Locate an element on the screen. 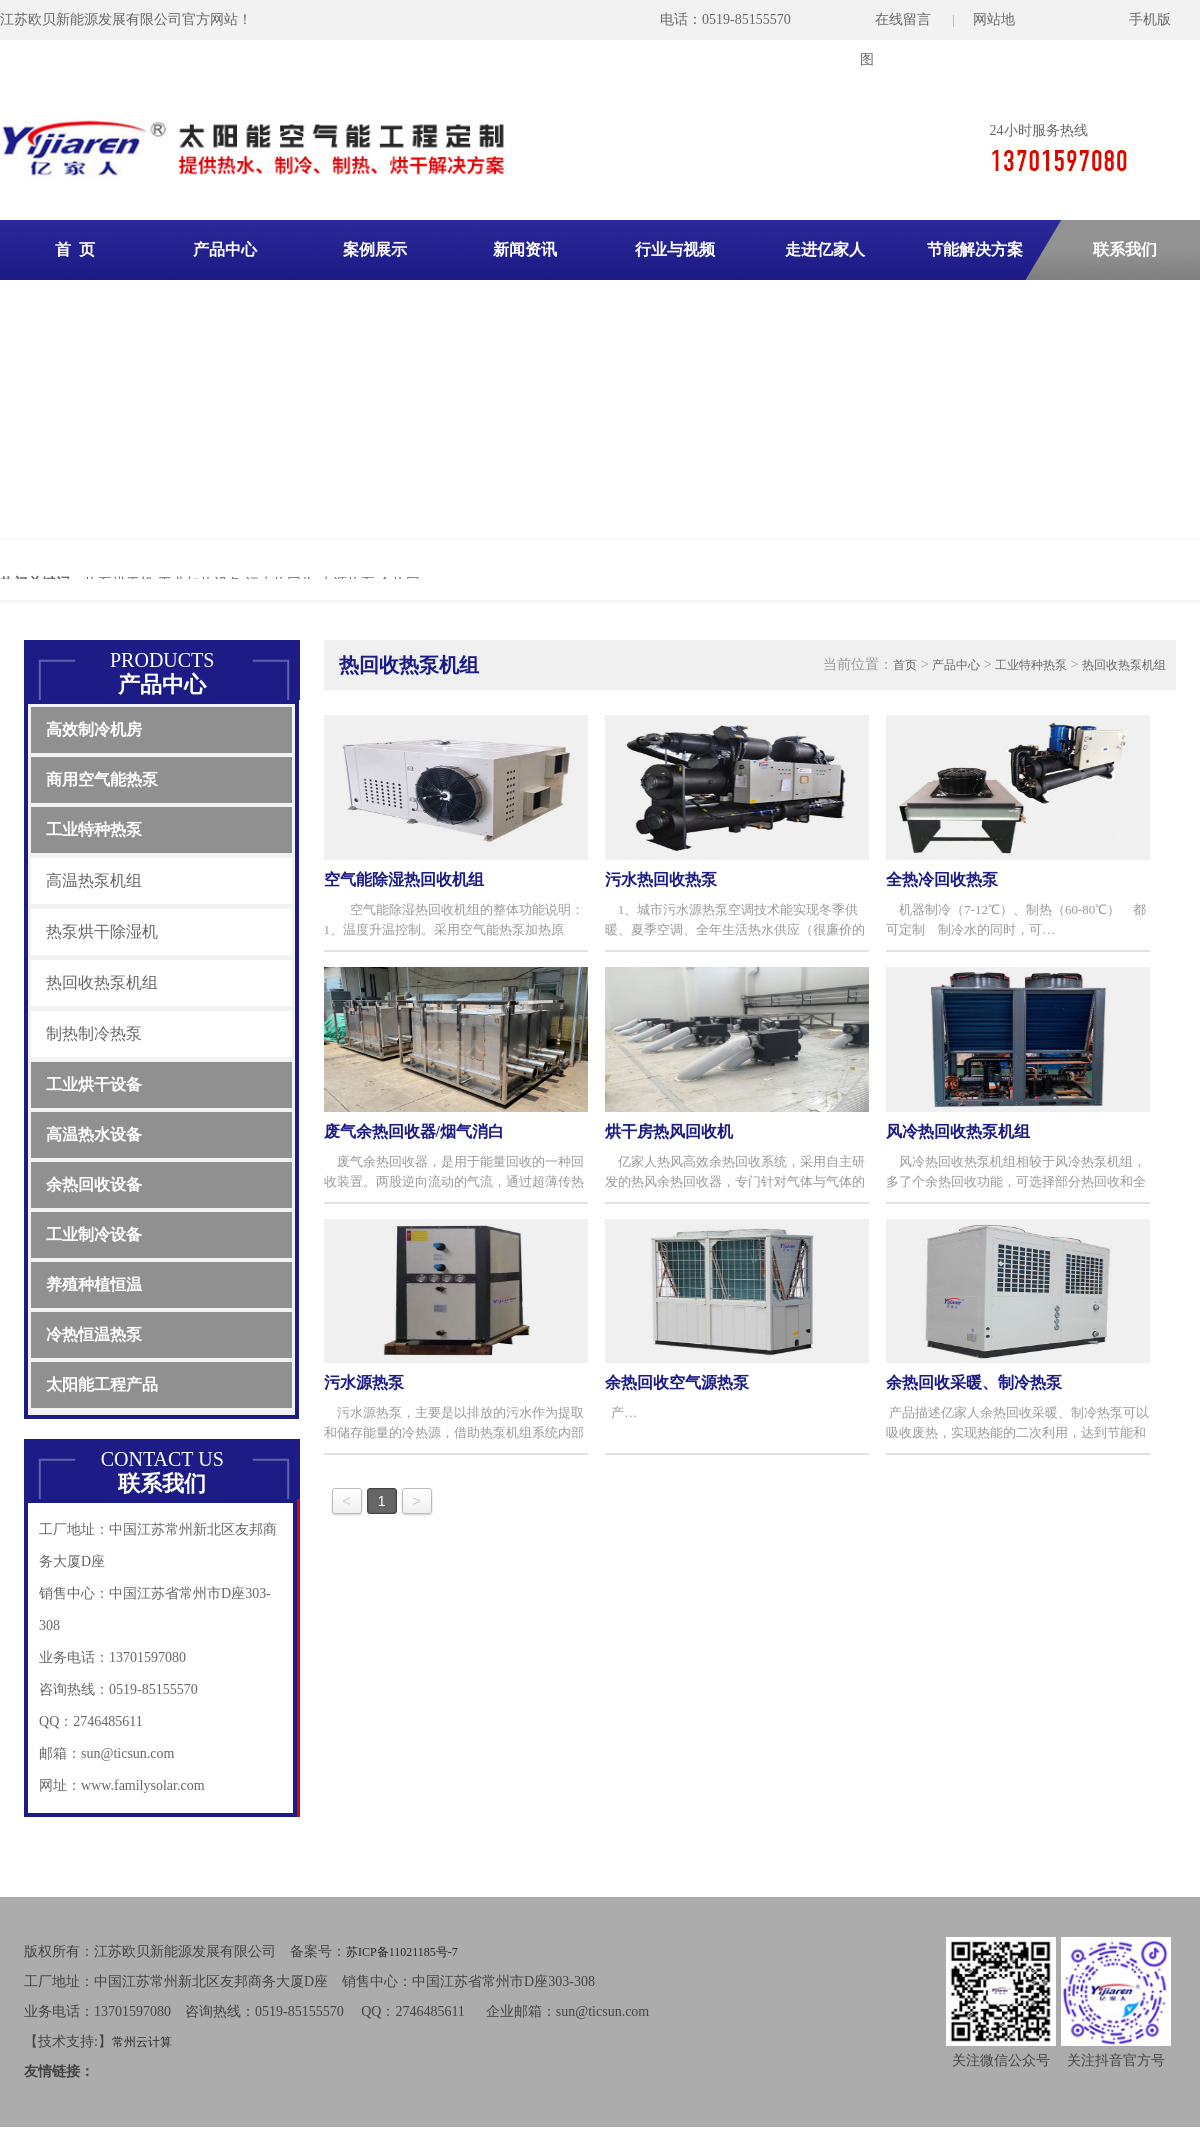 This screenshot has height=2149, width=1200. 在线留言 is located at coordinates (903, 19).